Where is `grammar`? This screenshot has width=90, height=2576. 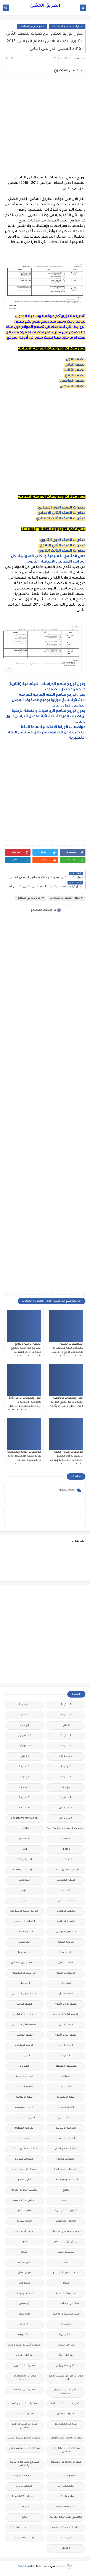 grammar is located at coordinates (24, 1839).